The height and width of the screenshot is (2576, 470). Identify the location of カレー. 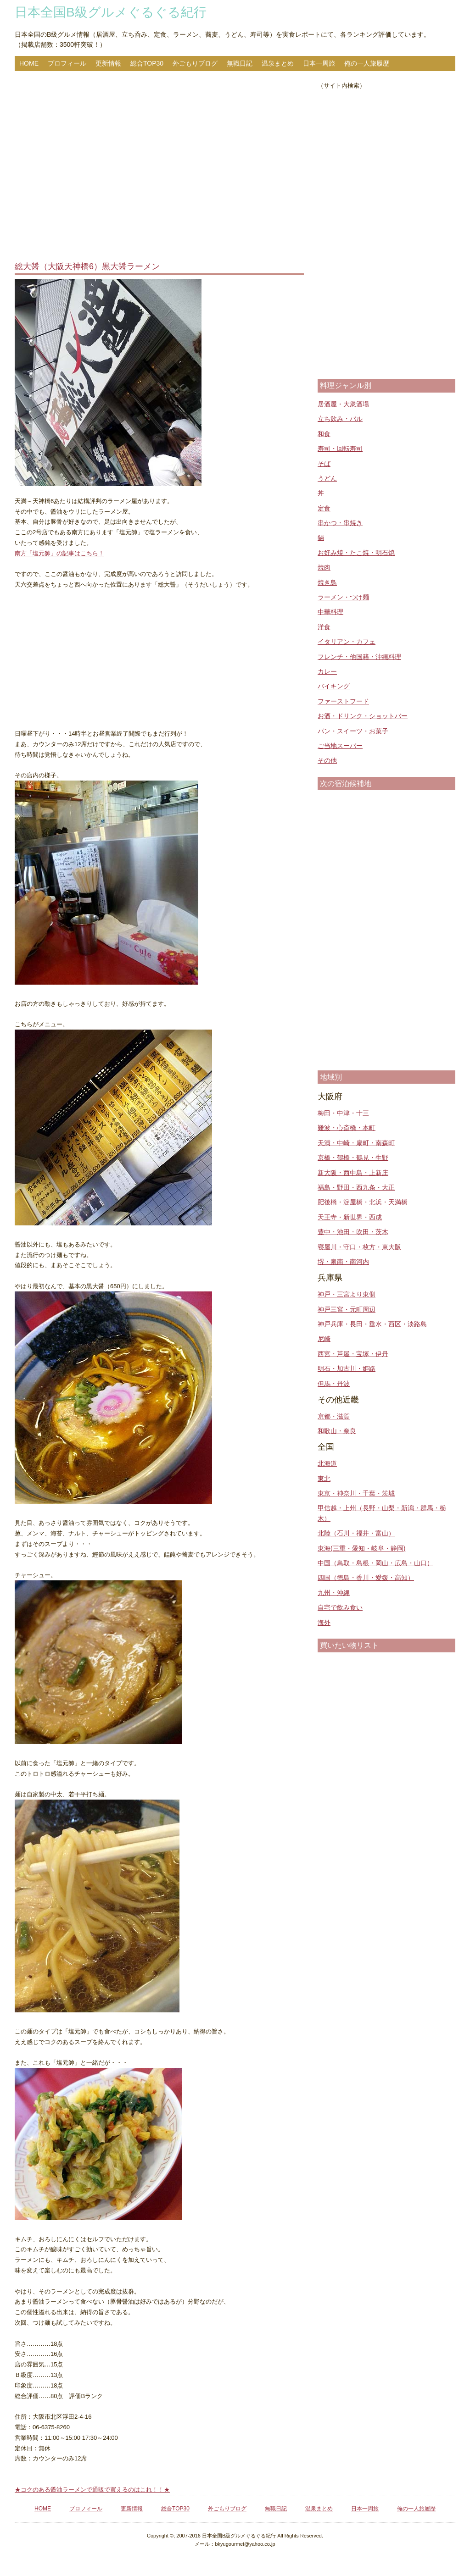
(327, 671).